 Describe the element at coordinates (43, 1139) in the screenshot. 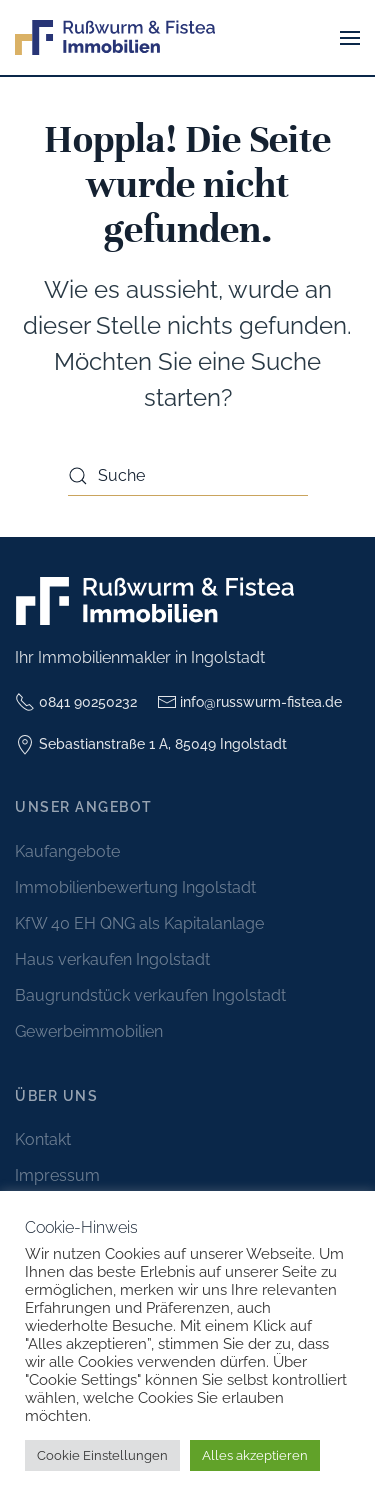

I see `Kontakt` at that location.